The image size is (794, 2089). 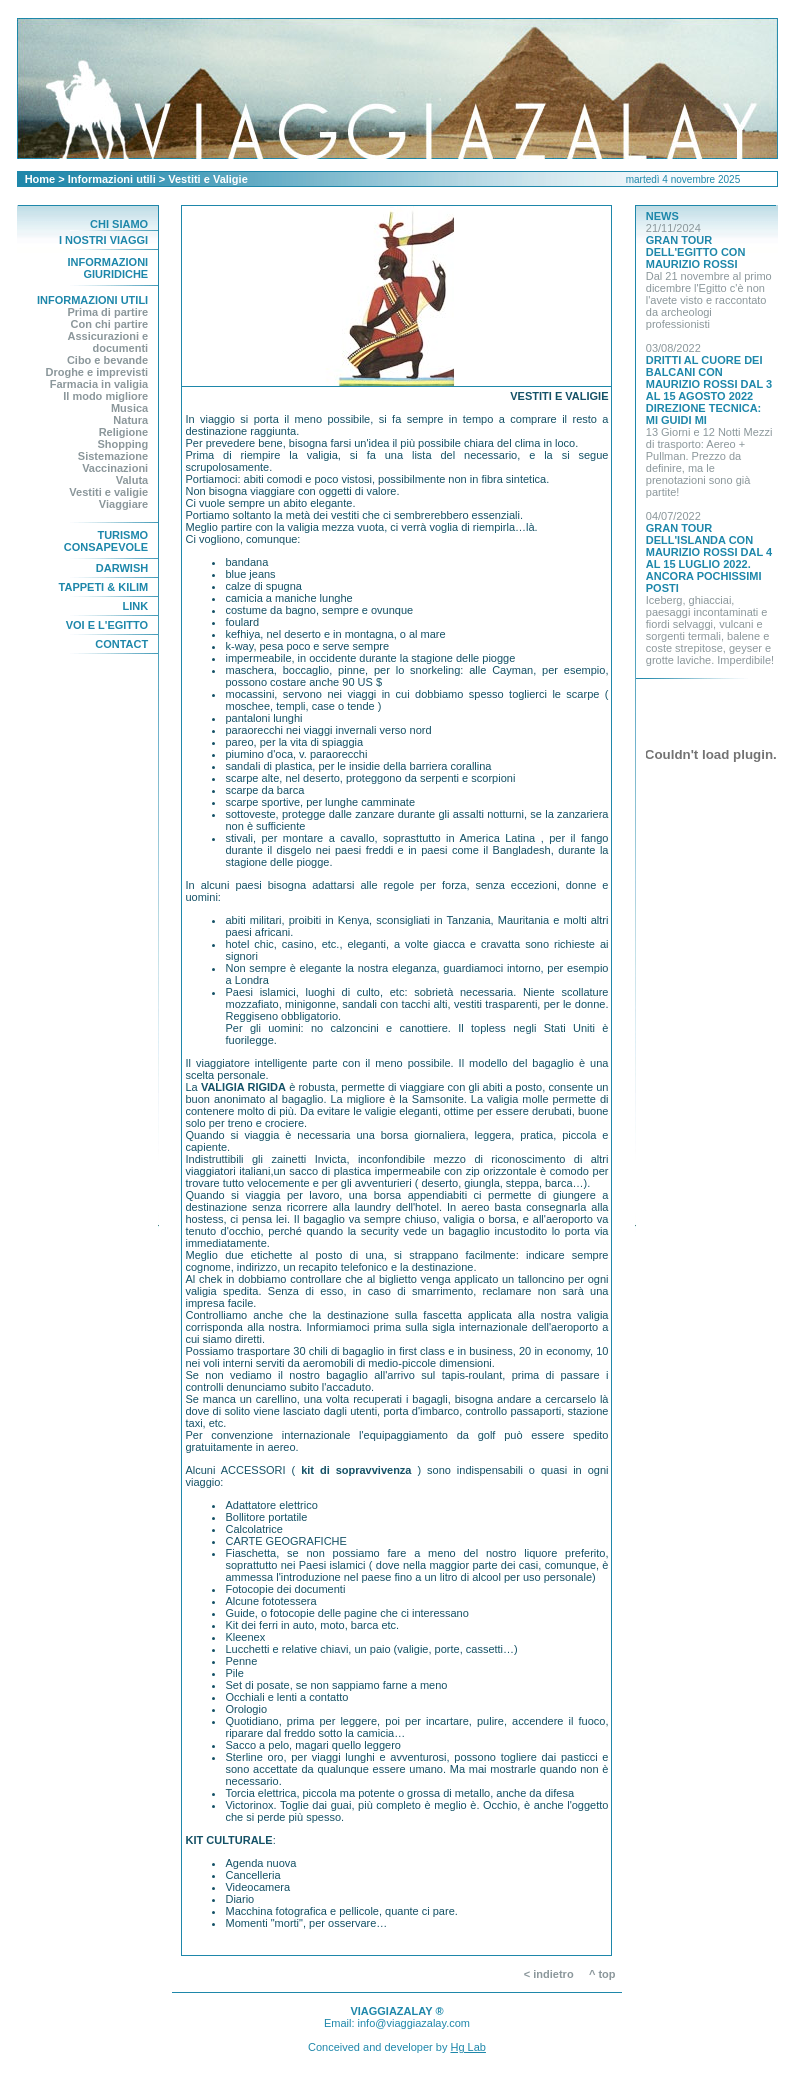 I want to click on Vestiti e valigie, so click(x=108, y=492).